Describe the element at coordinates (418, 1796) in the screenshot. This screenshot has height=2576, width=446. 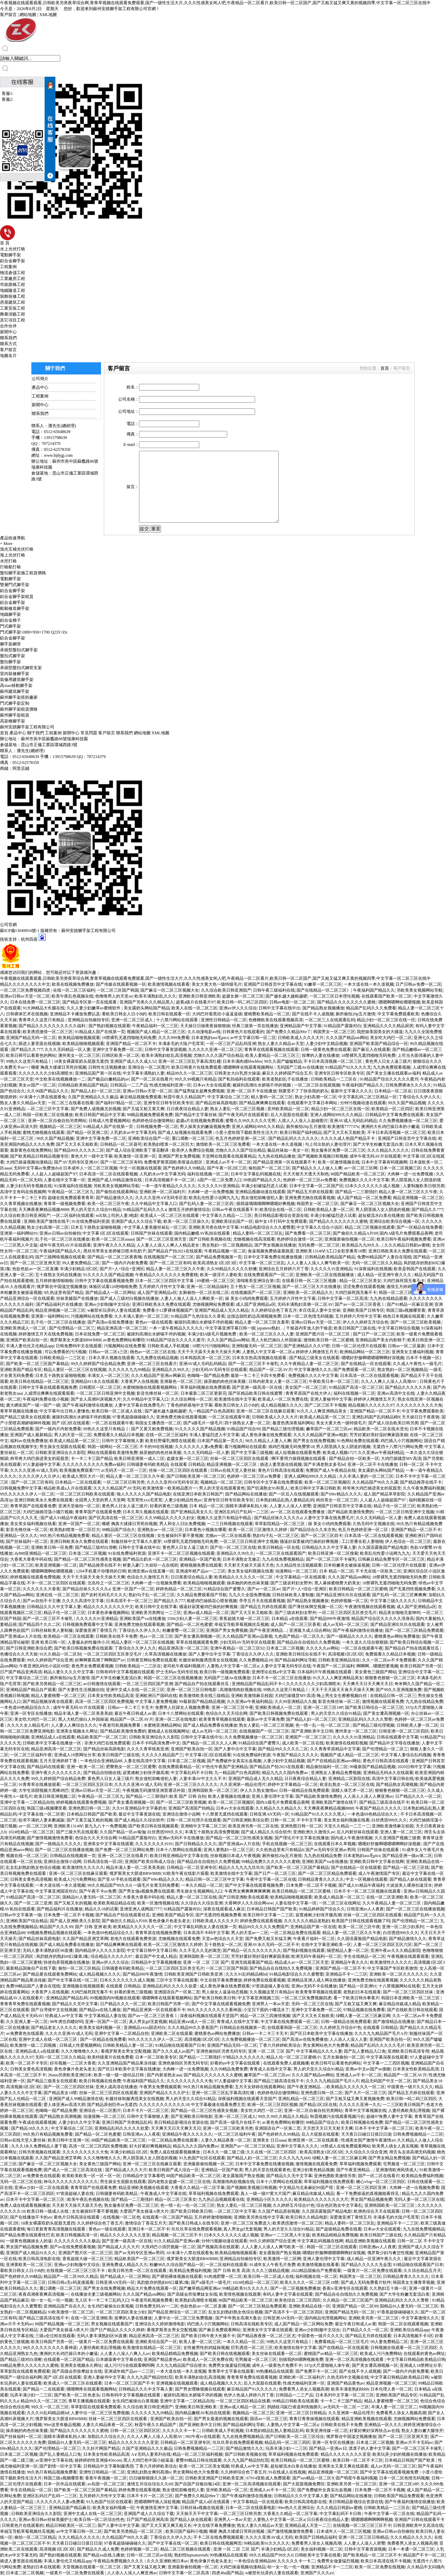
I see `日产精品久久久一区二区` at that location.